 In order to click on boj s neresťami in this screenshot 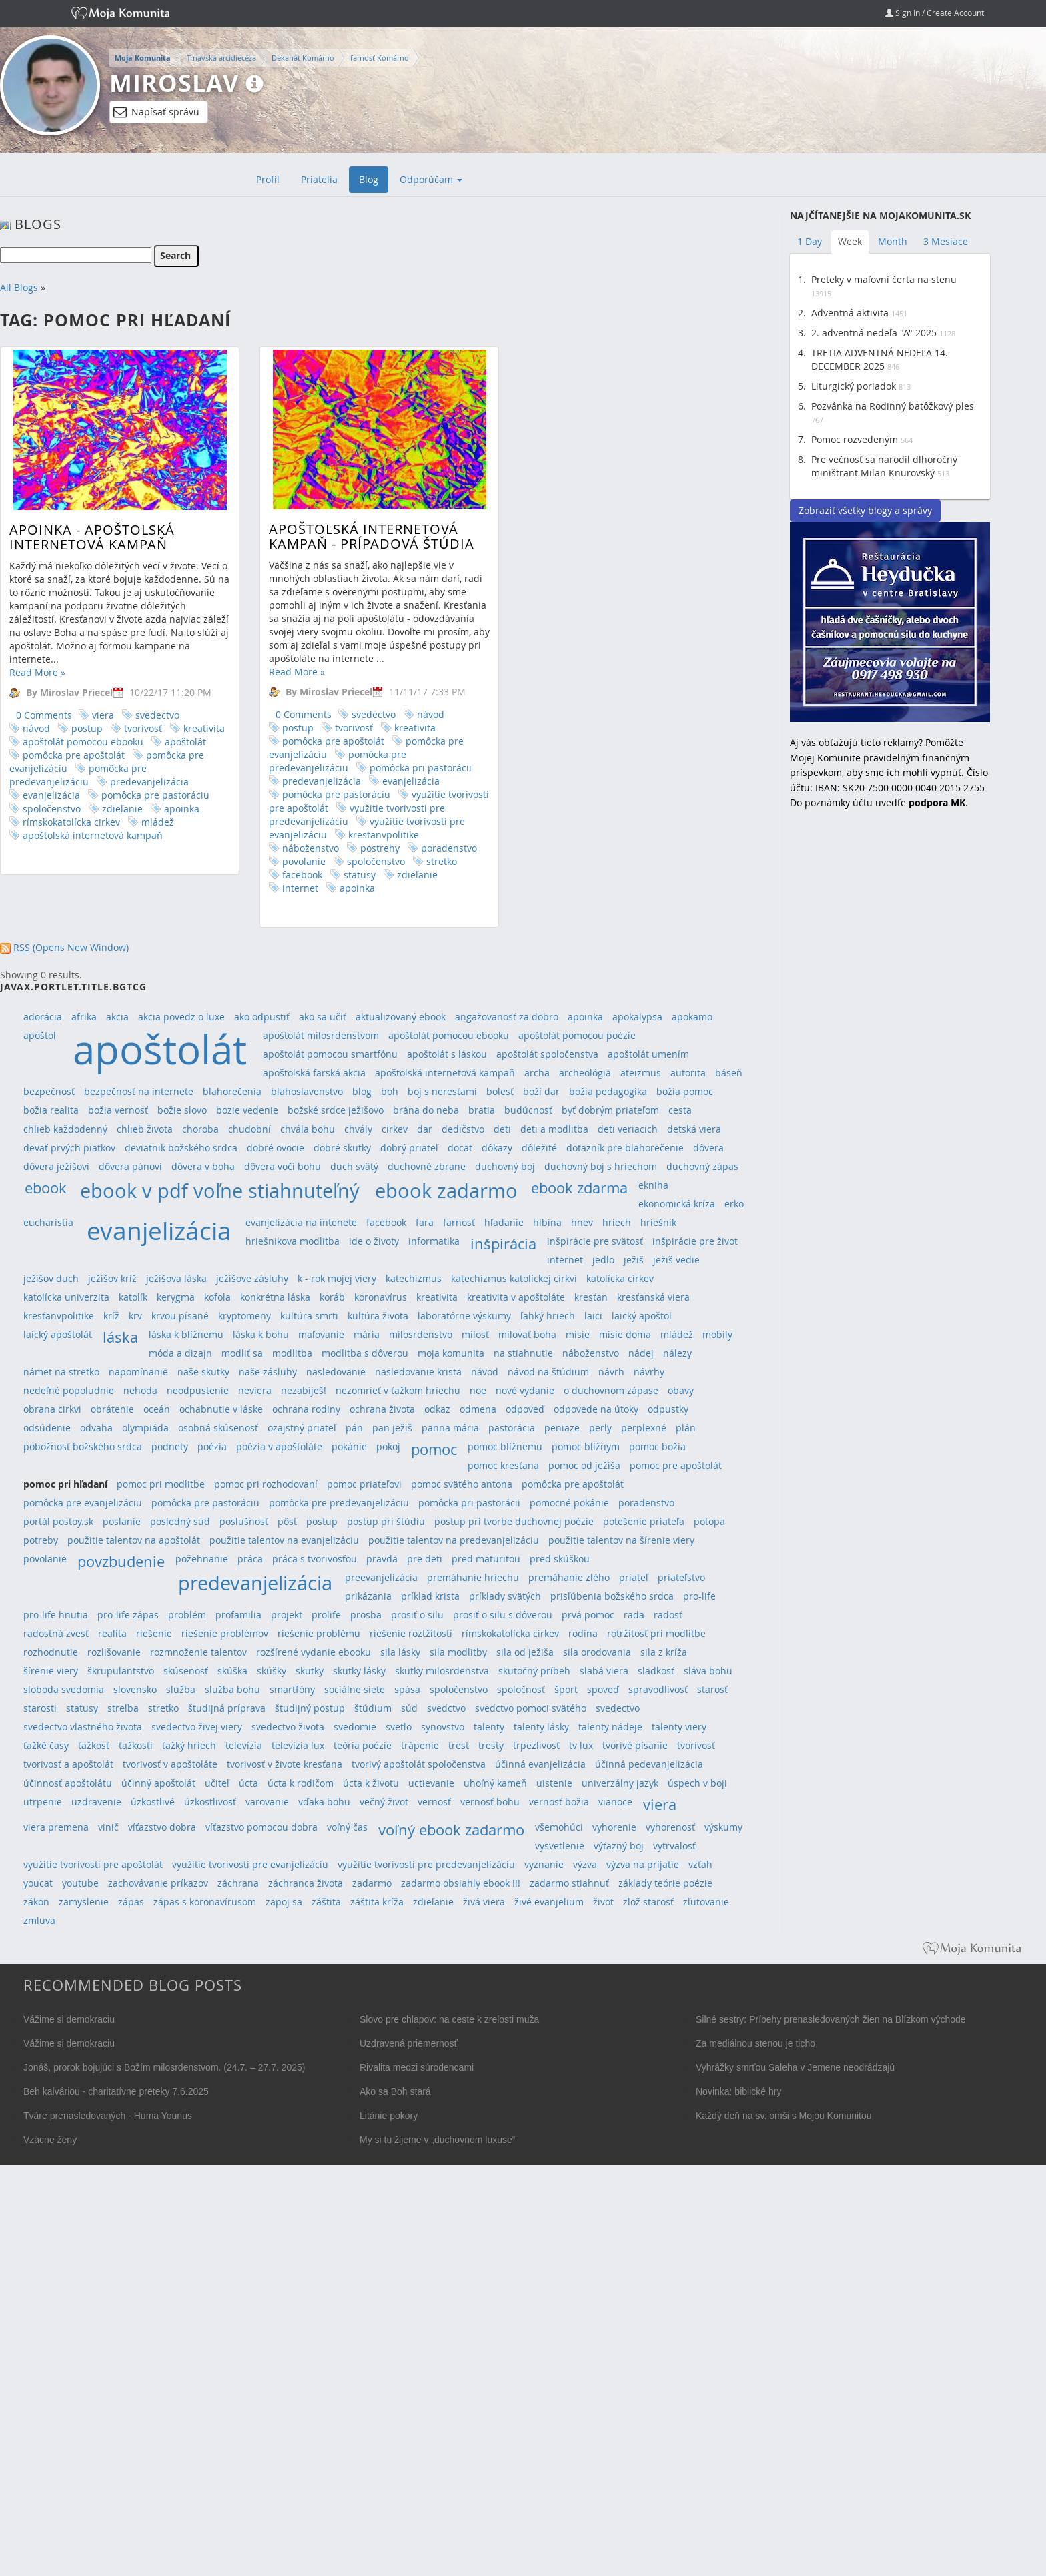, I will do `click(442, 1091)`.